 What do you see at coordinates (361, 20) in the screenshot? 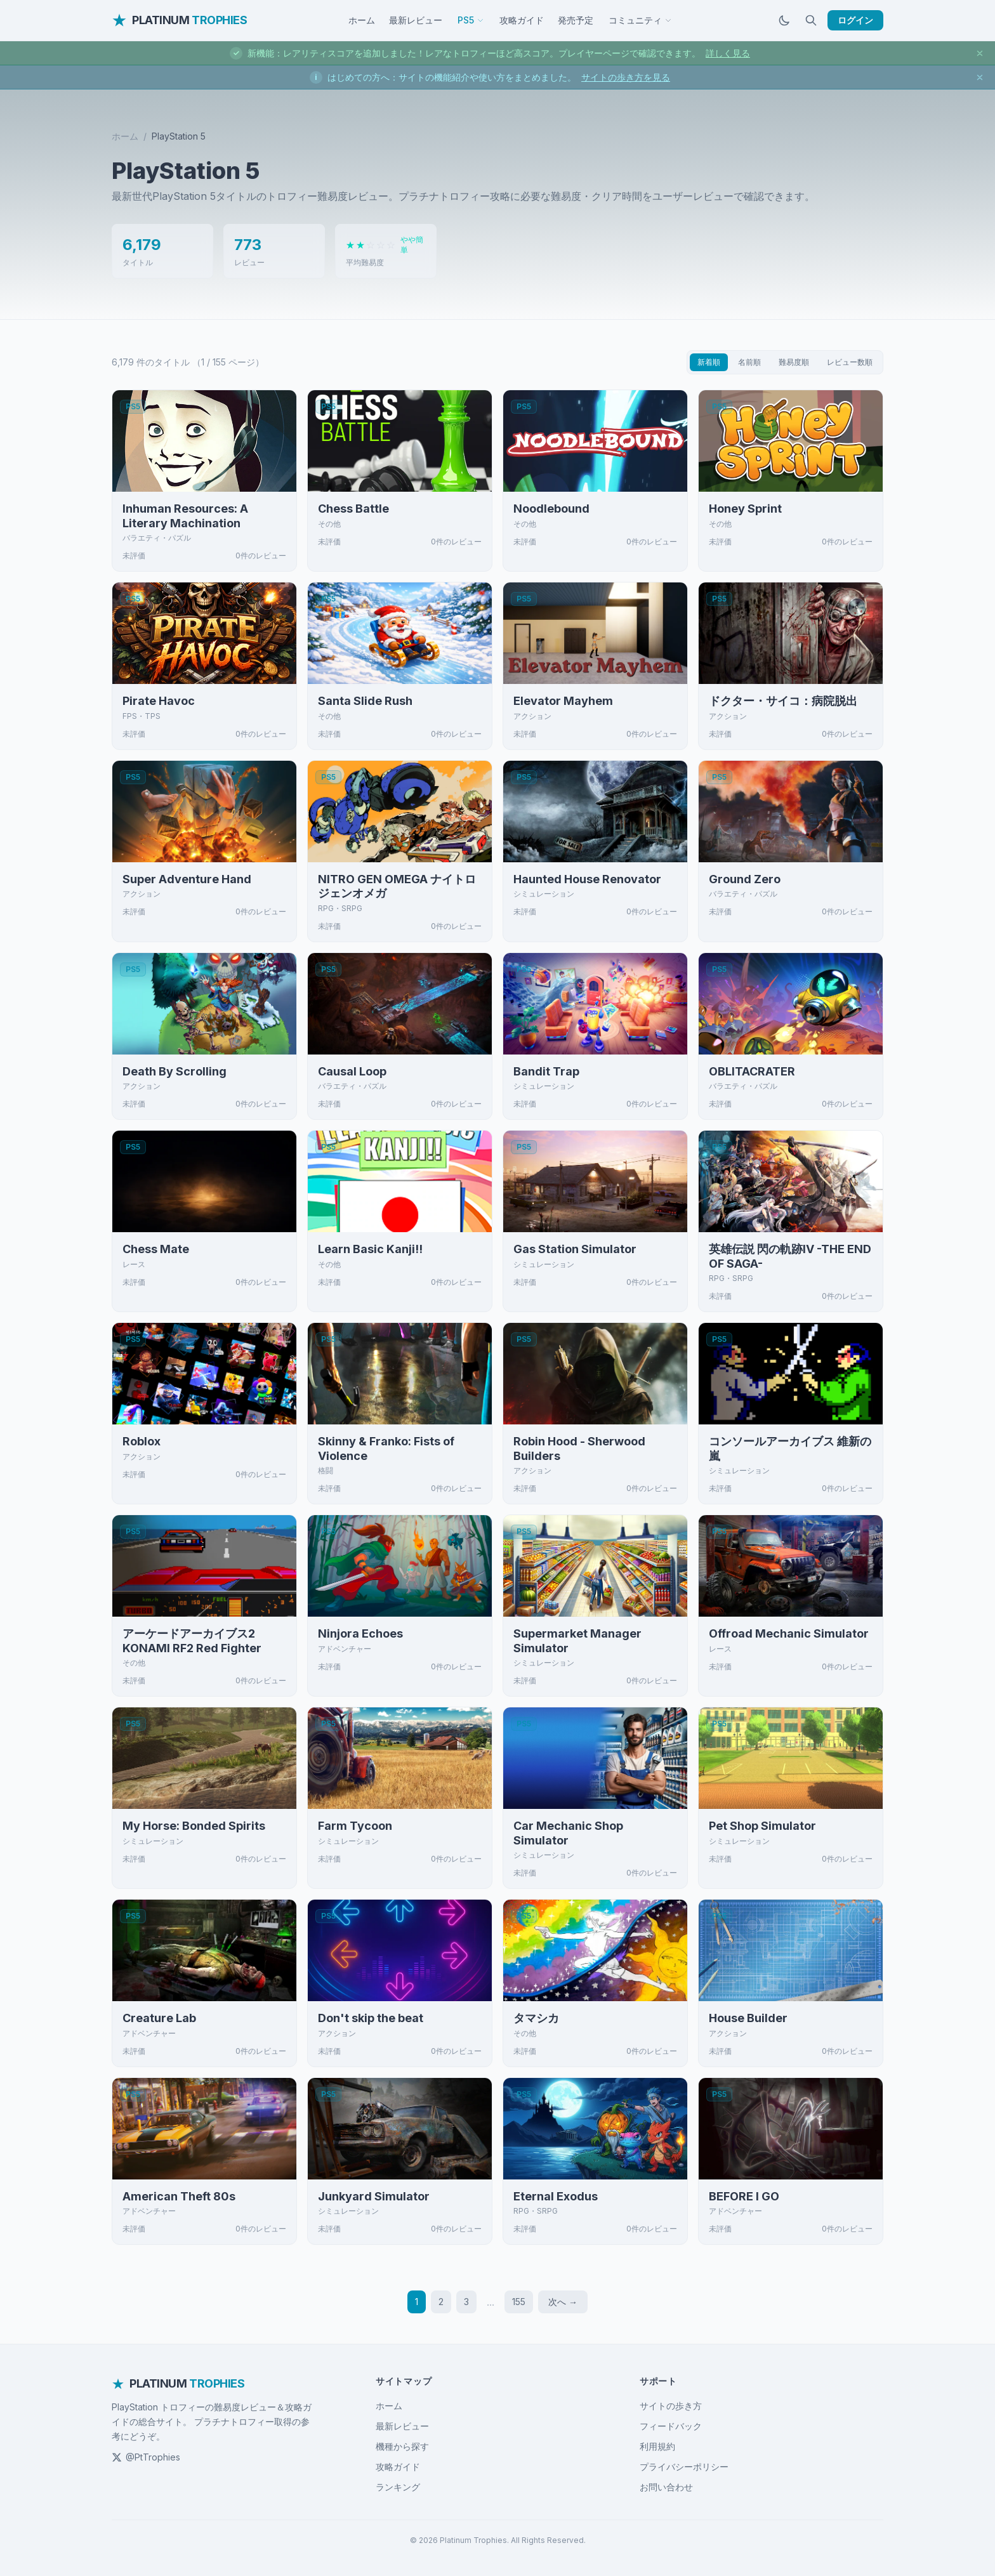
I see `ホーム` at bounding box center [361, 20].